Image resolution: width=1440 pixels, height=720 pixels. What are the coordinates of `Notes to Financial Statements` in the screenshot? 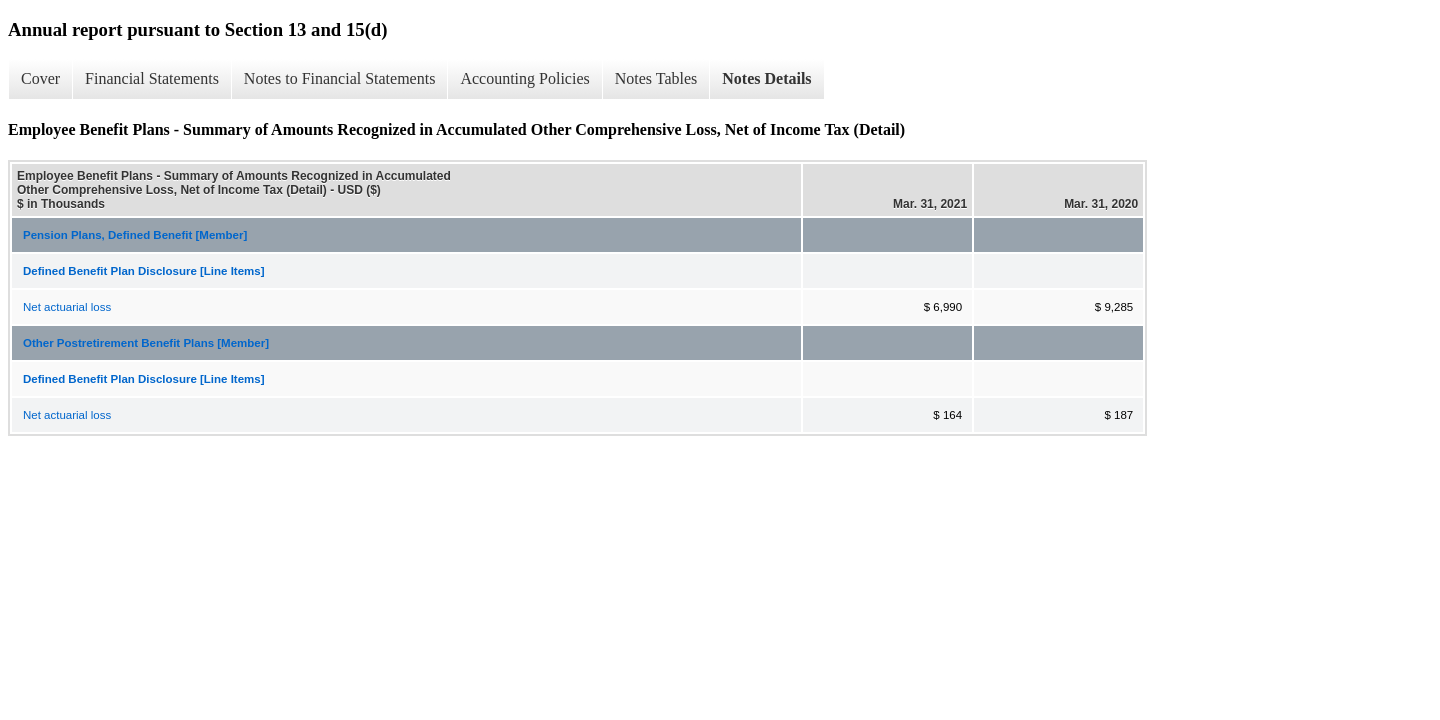 It's located at (340, 78).